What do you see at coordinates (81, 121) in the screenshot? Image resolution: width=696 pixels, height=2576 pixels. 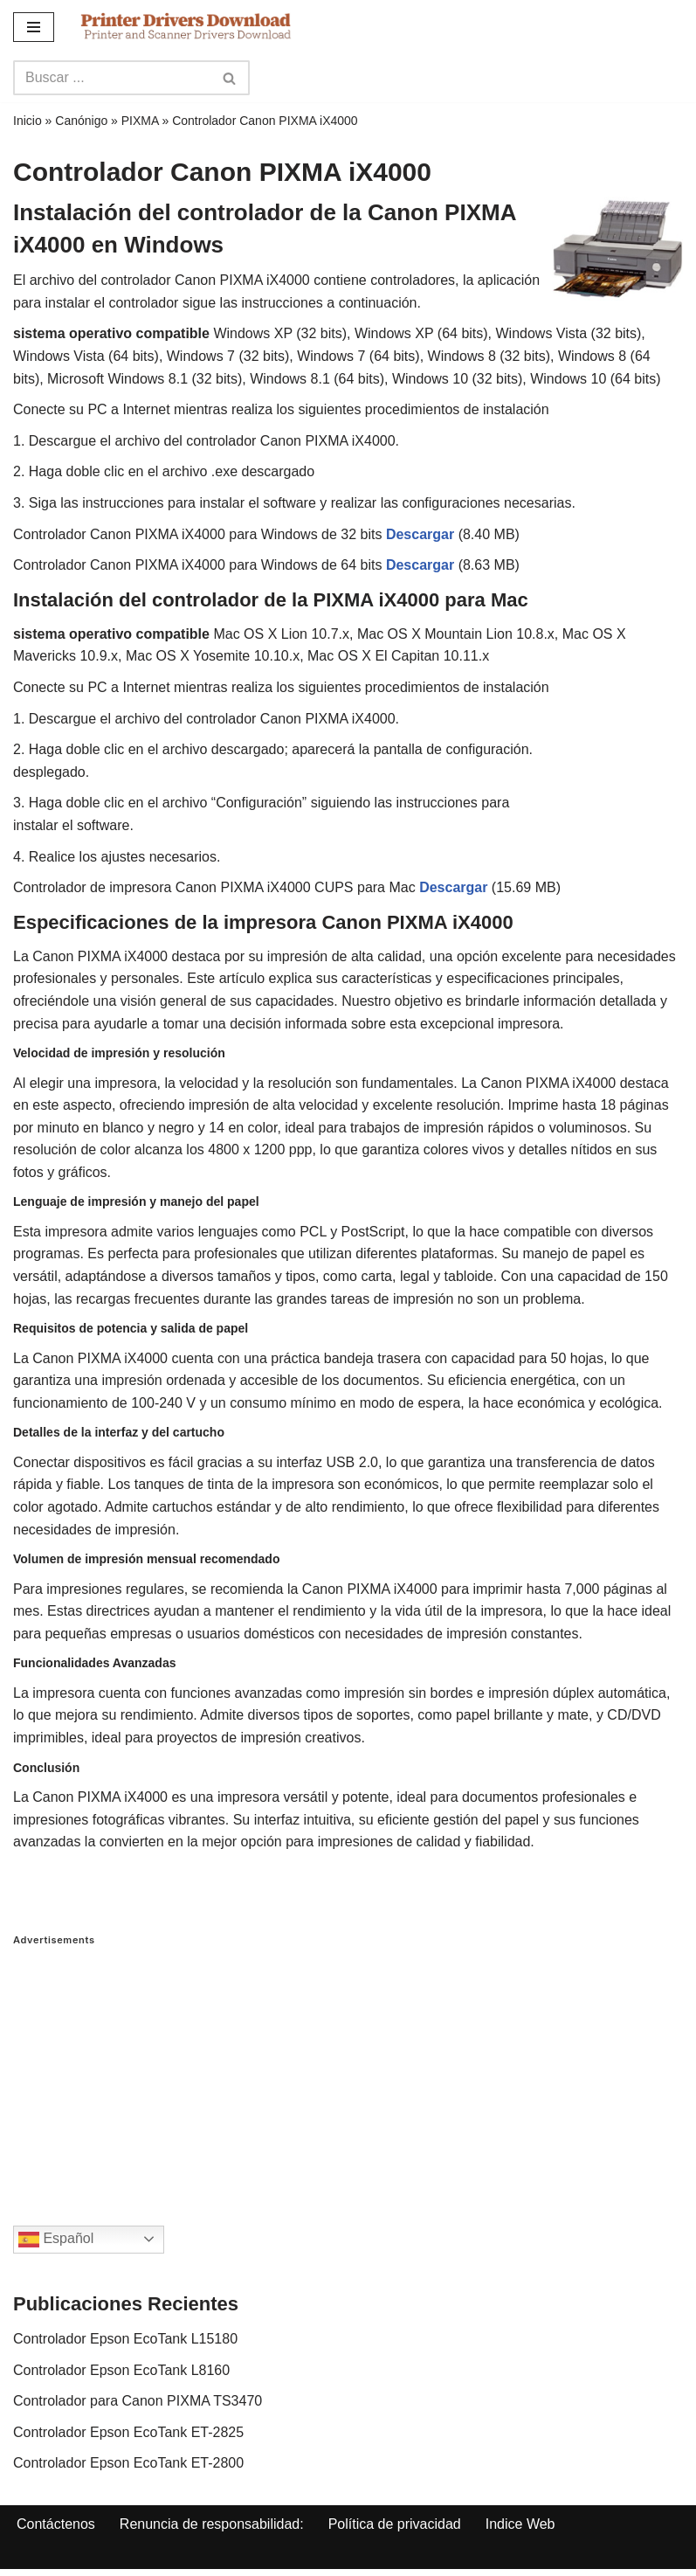 I see `Canónigo` at bounding box center [81, 121].